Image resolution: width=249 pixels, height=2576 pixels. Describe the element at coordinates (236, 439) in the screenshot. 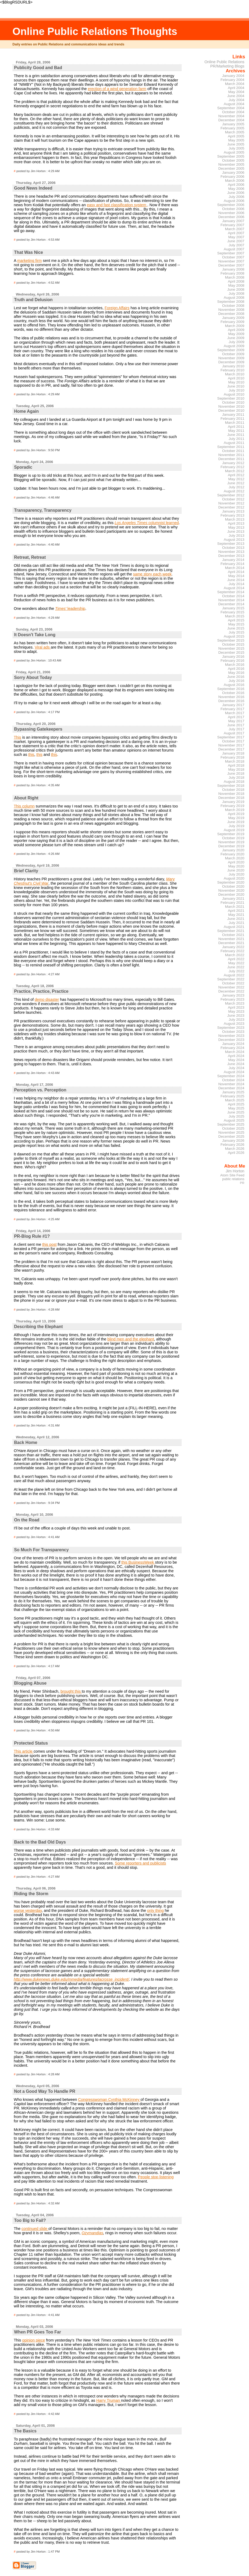

I see `July 2011` at that location.